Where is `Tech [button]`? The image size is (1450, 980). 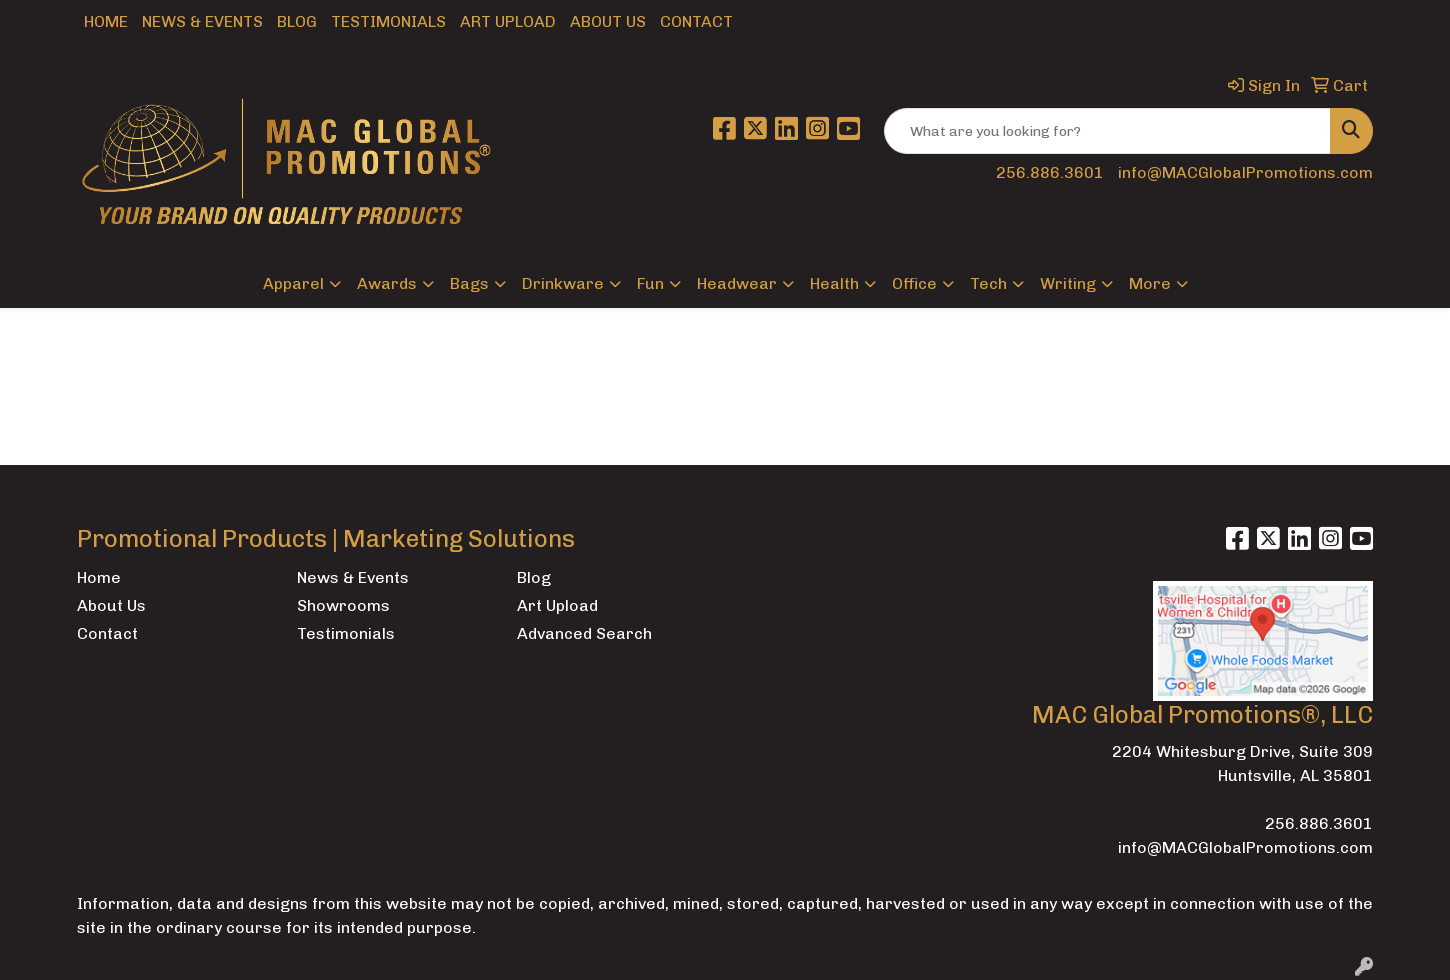
Tech [button] is located at coordinates (988, 283).